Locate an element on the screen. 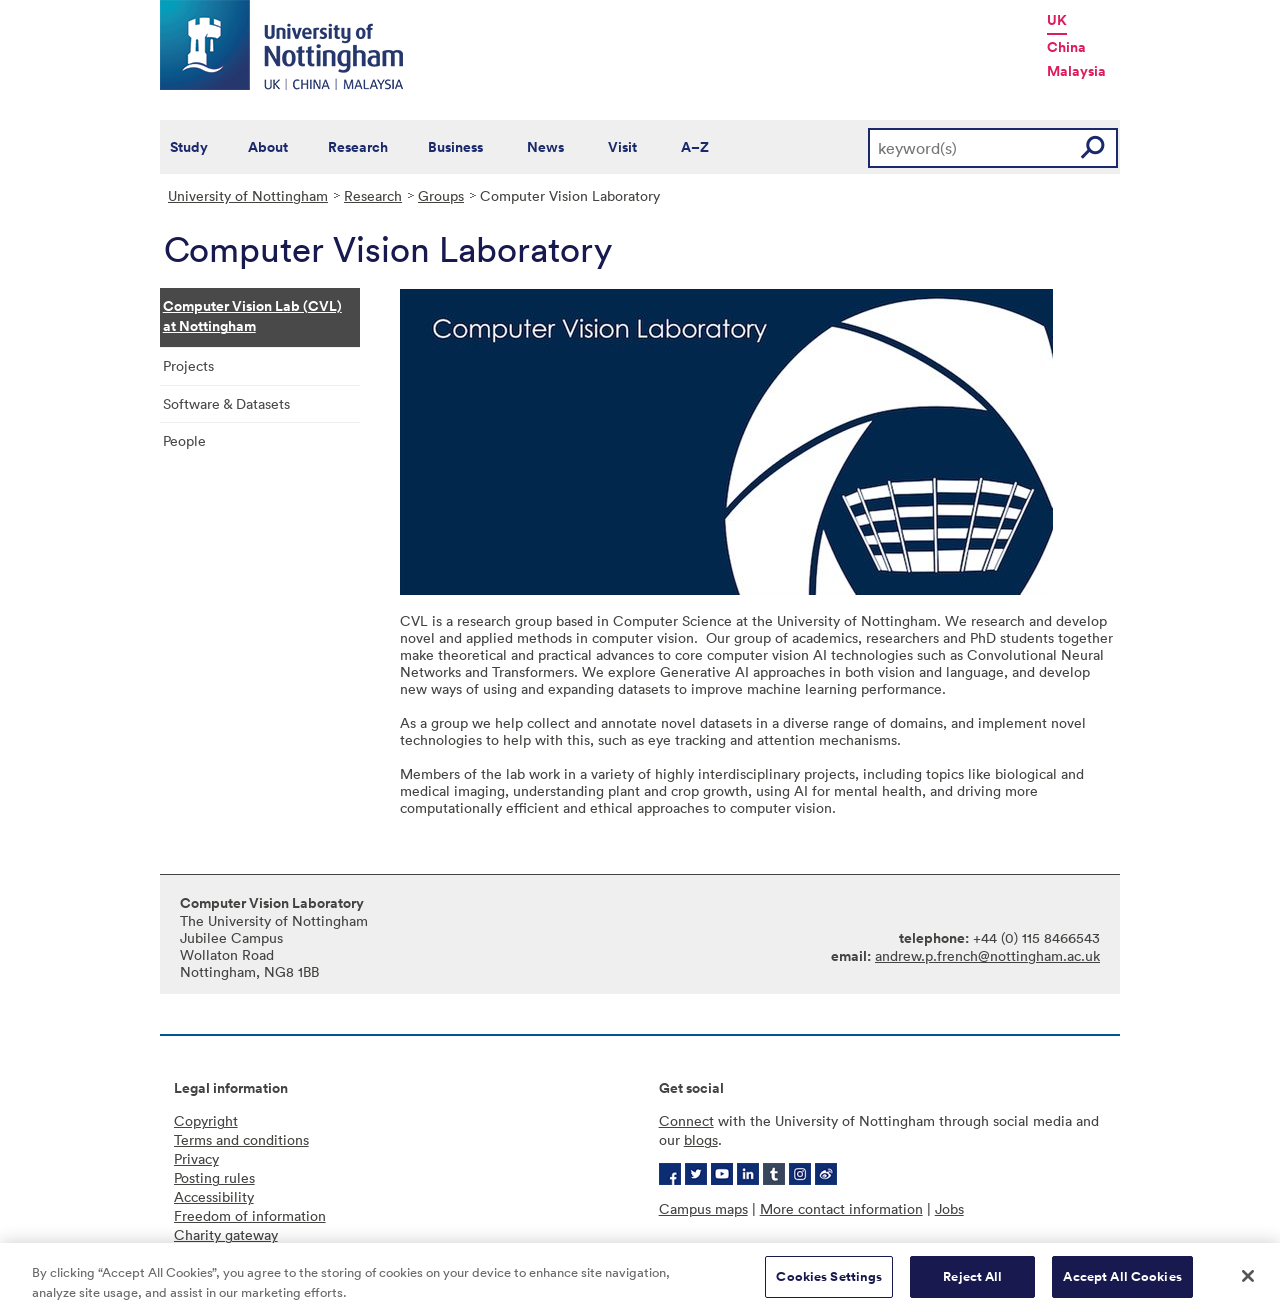  News is located at coordinates (545, 147).